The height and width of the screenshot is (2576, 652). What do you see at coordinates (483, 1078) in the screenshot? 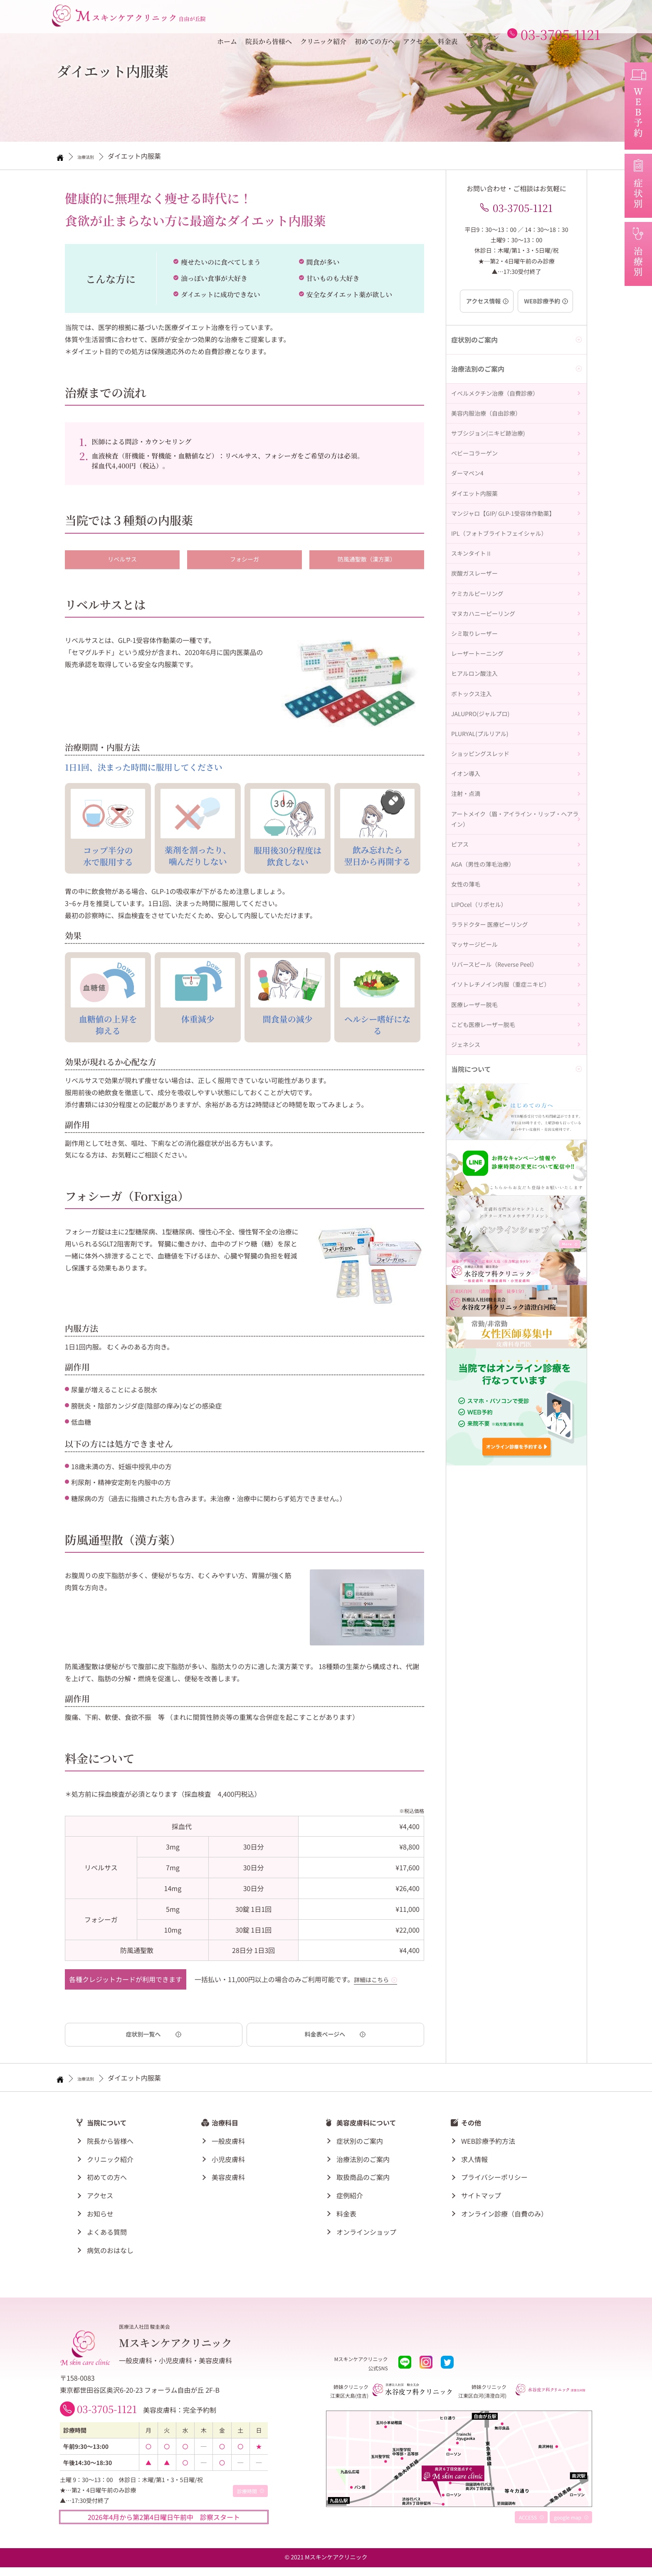
I see `LIPOcel（リポセル）` at bounding box center [483, 1078].